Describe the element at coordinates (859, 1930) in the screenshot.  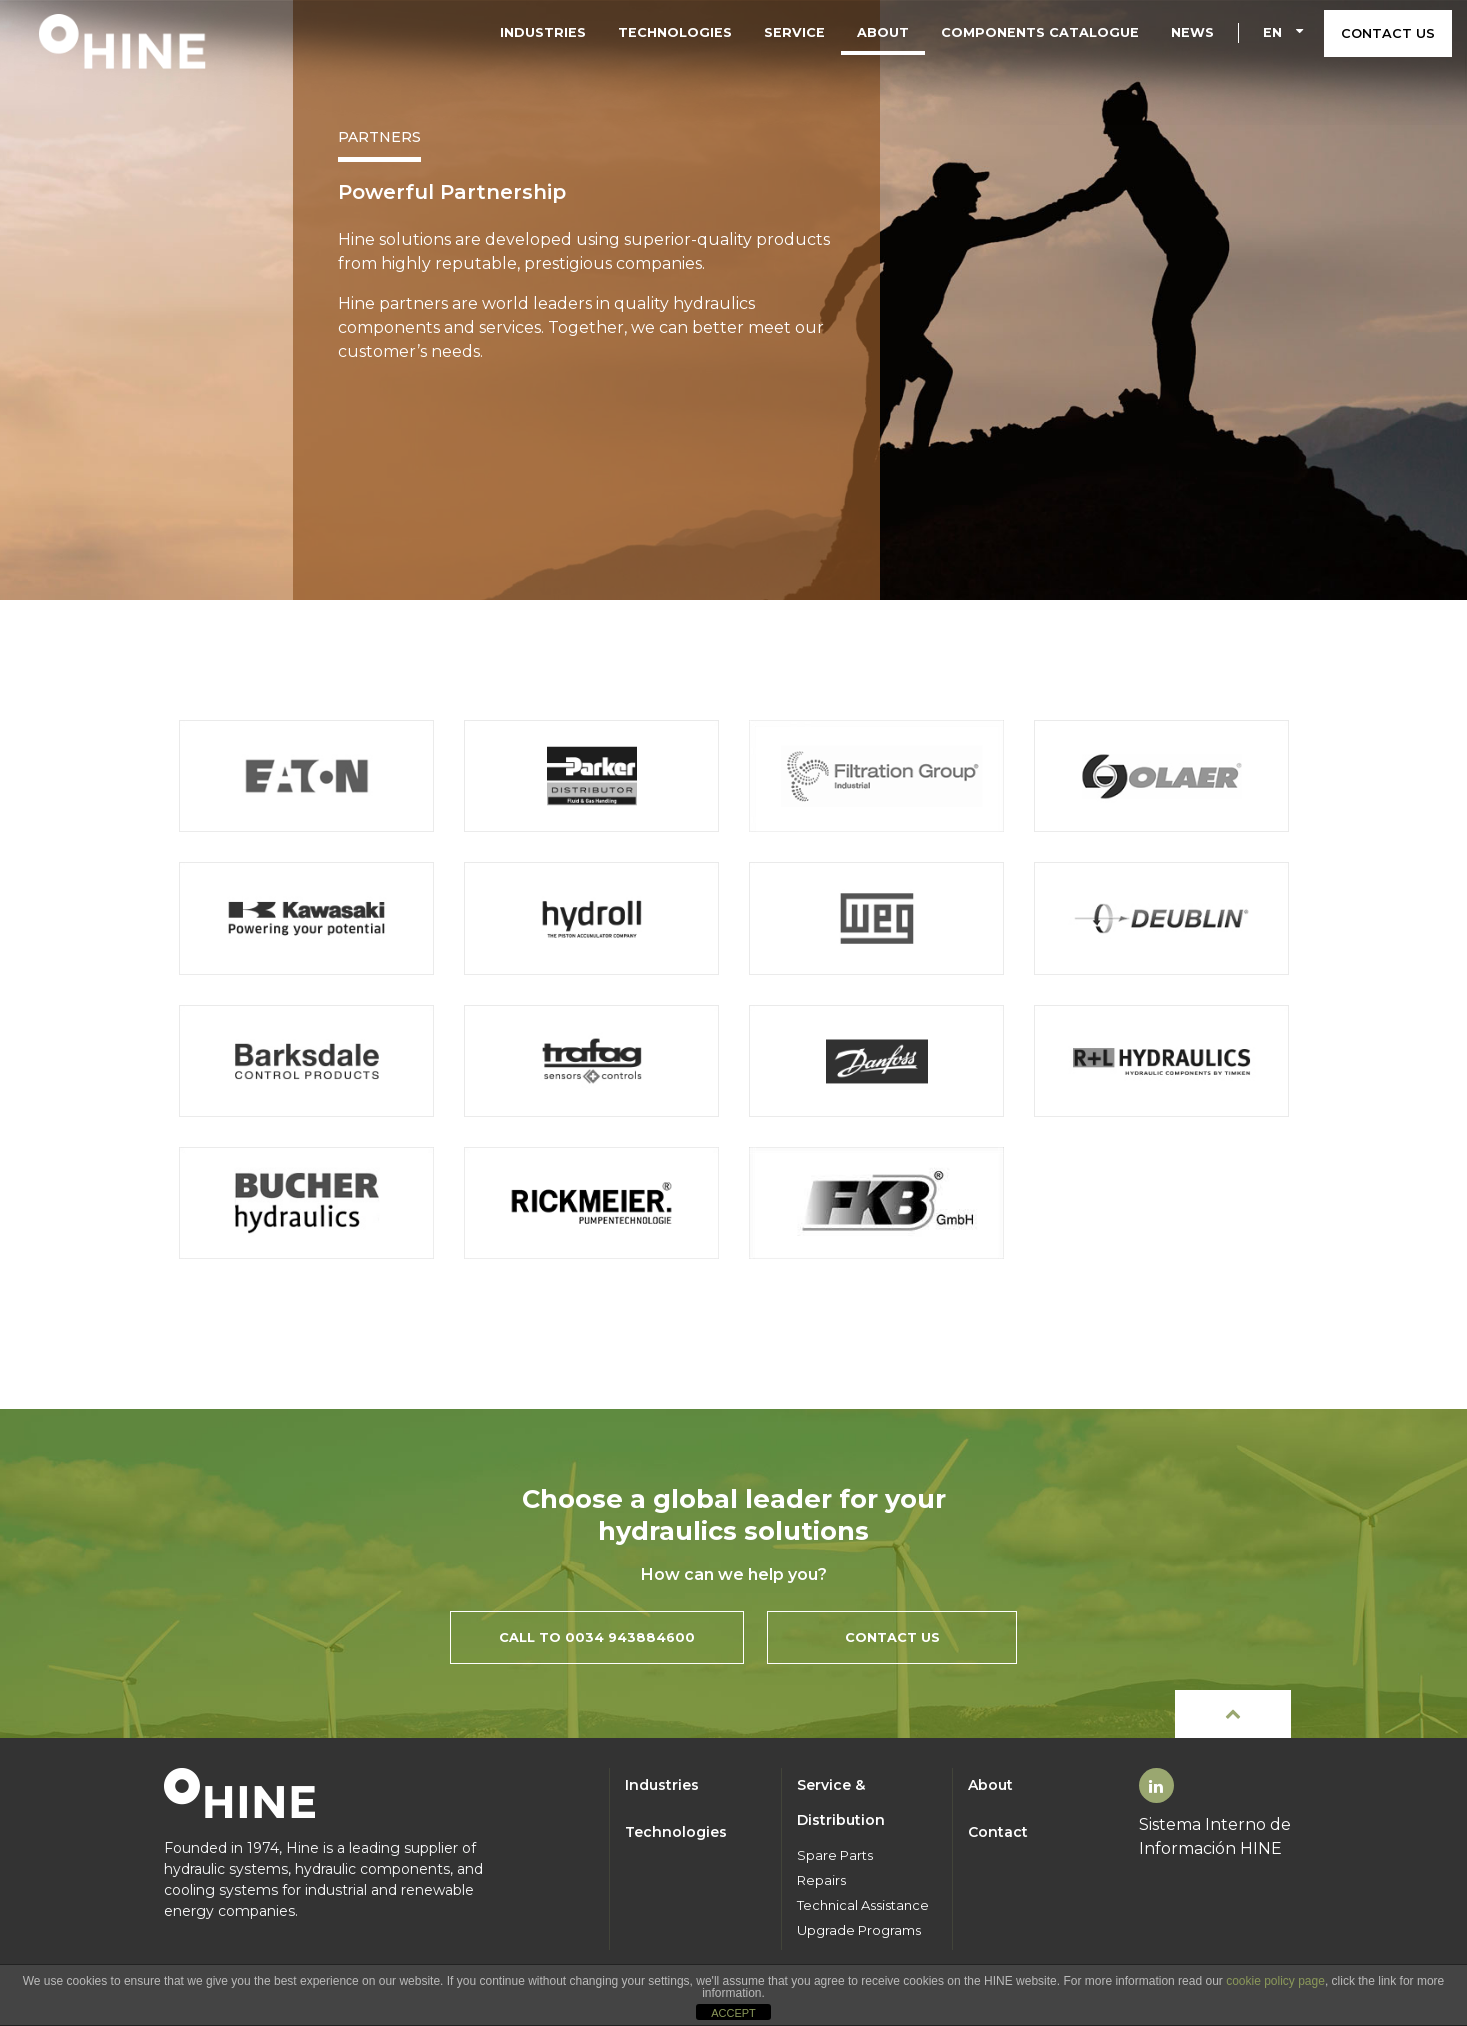
I see `Upgrade Programs` at that location.